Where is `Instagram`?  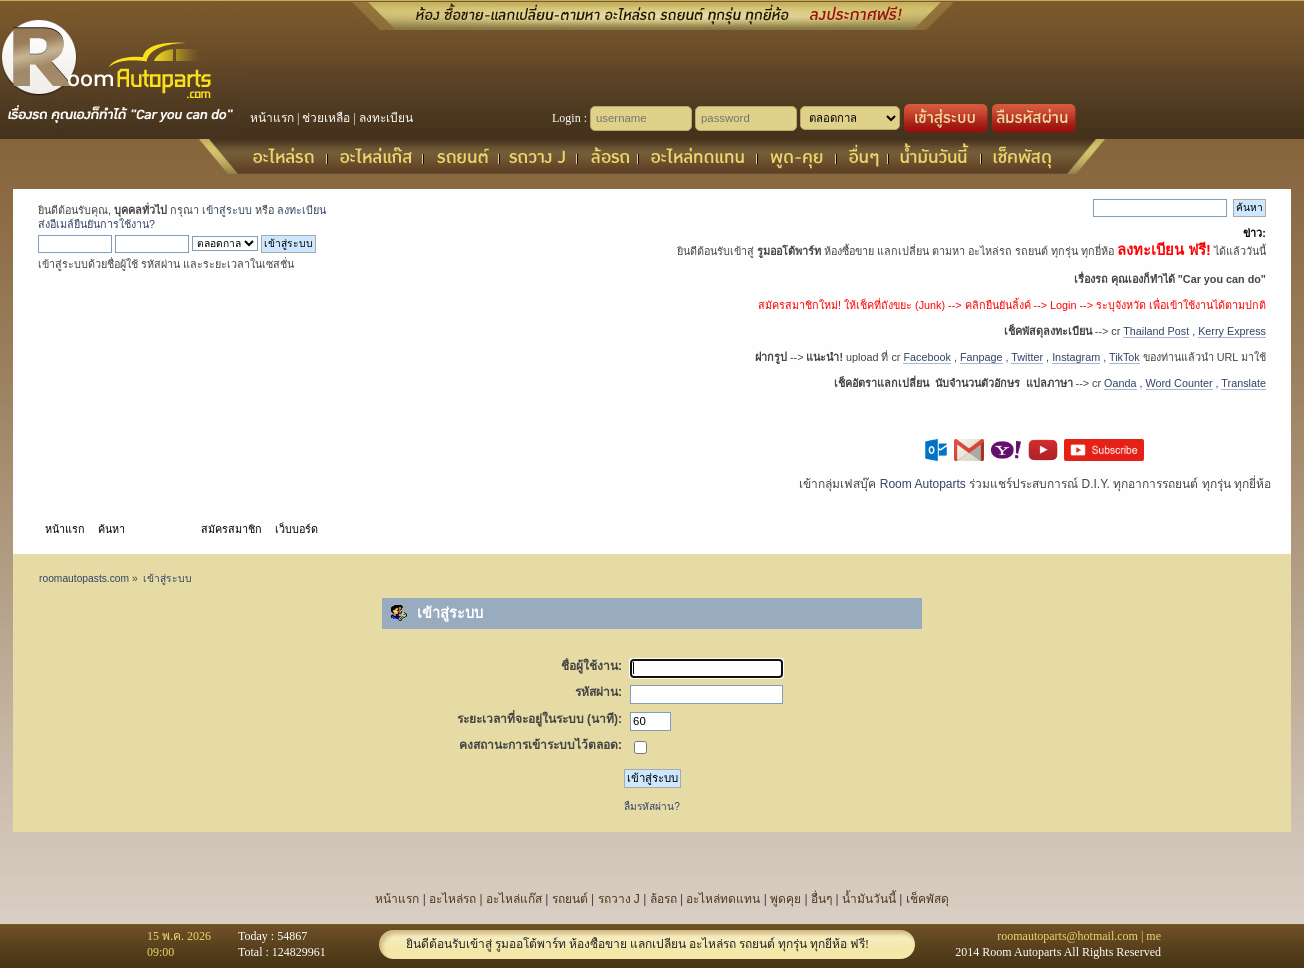 Instagram is located at coordinates (1076, 357).